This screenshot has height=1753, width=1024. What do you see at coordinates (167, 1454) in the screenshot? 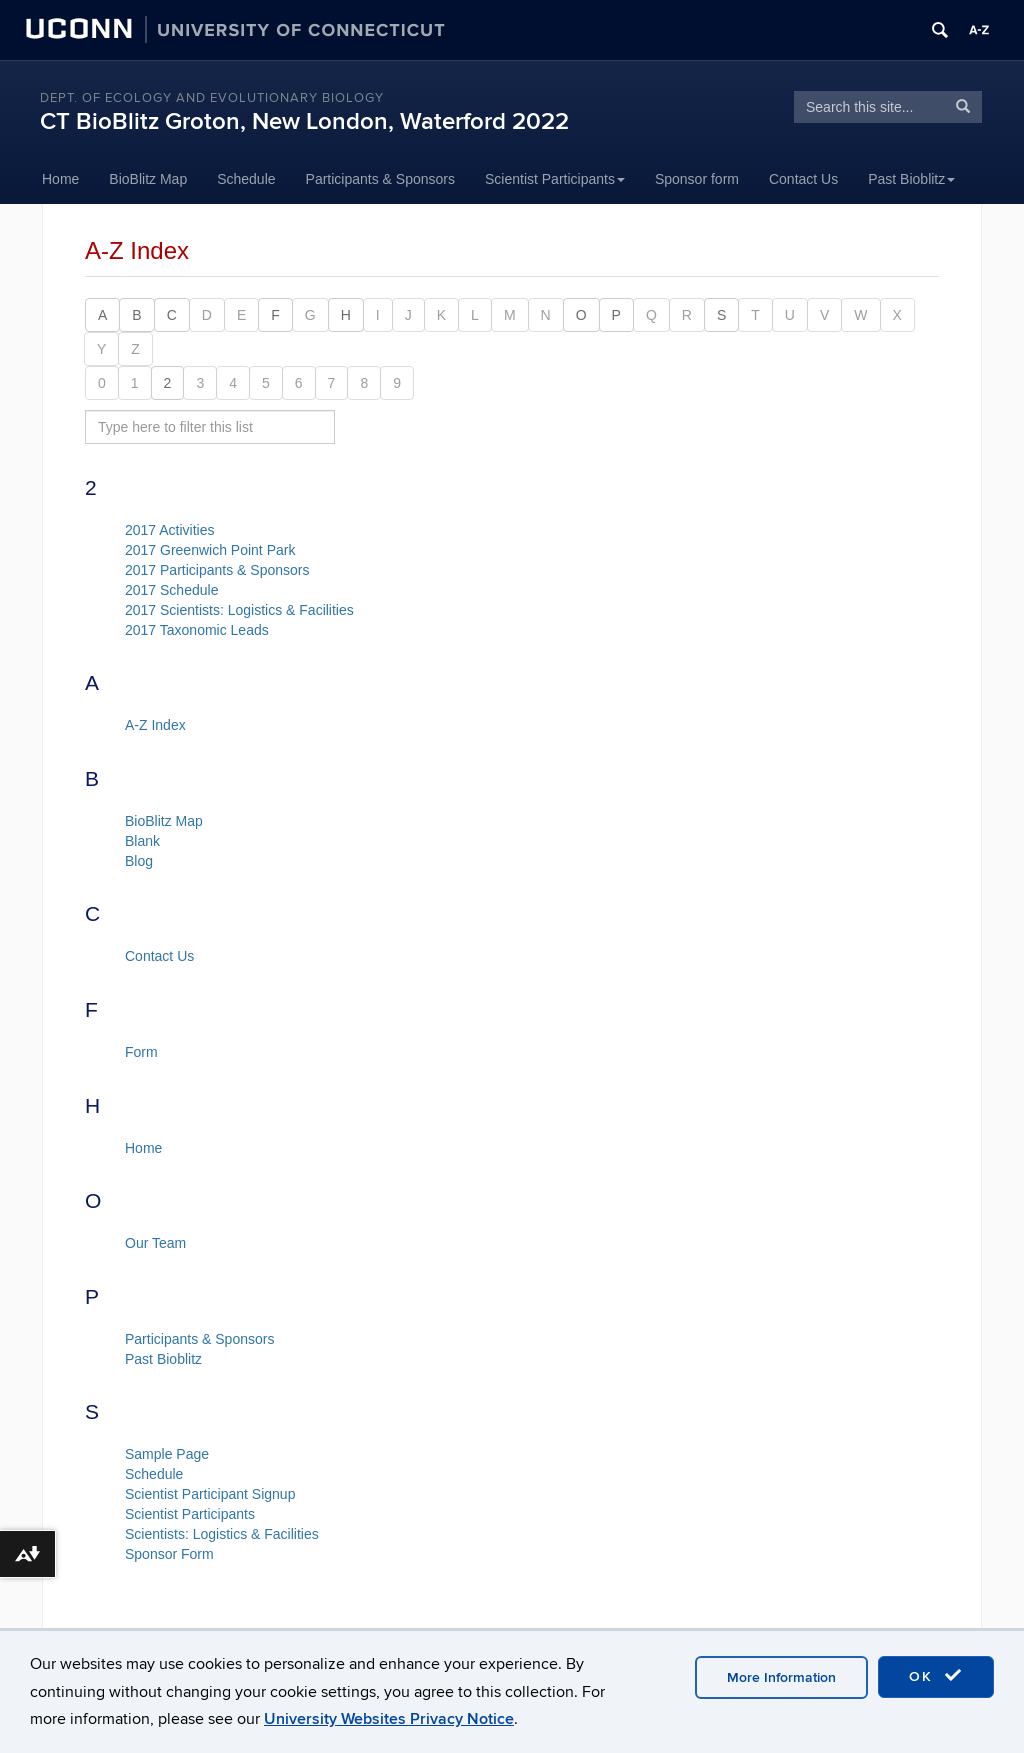
I see `Sample Page` at bounding box center [167, 1454].